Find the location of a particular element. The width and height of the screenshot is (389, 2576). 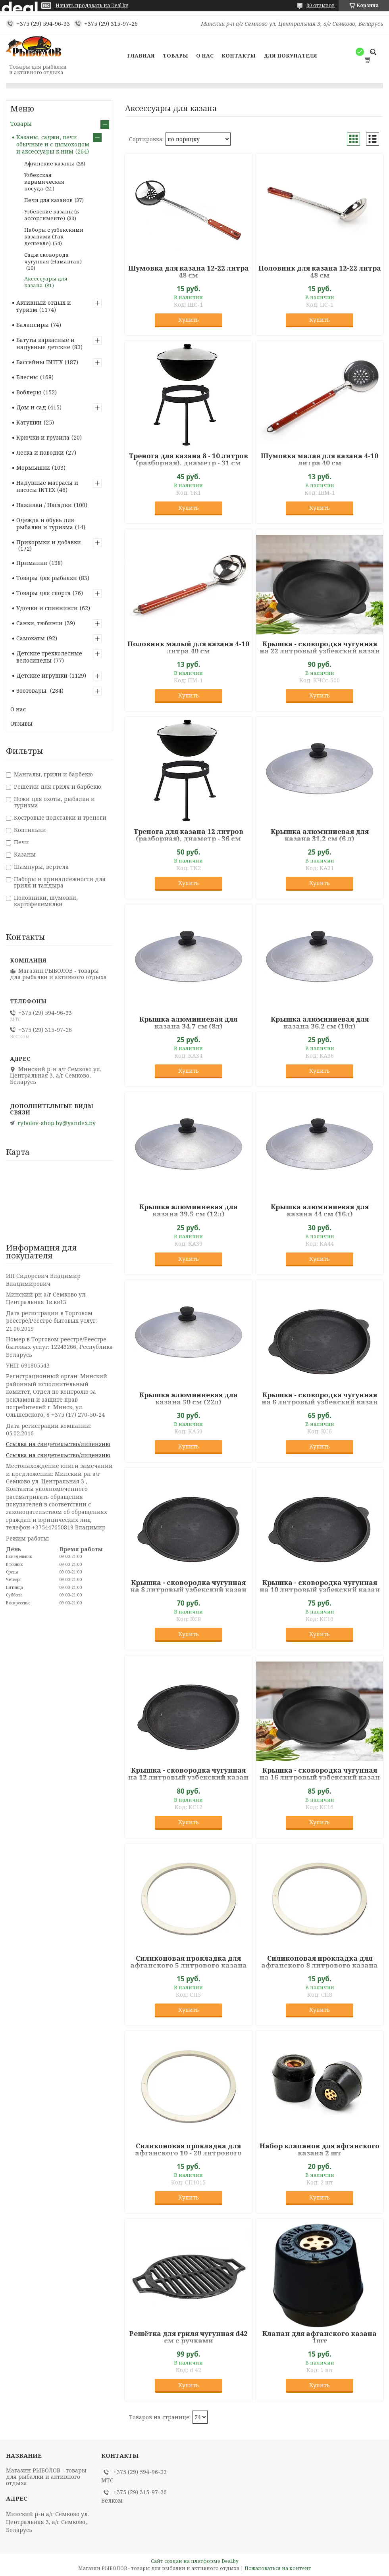

Крышка - сковородка чугунная на 16 литровый узбекский казан is located at coordinates (320, 1774).